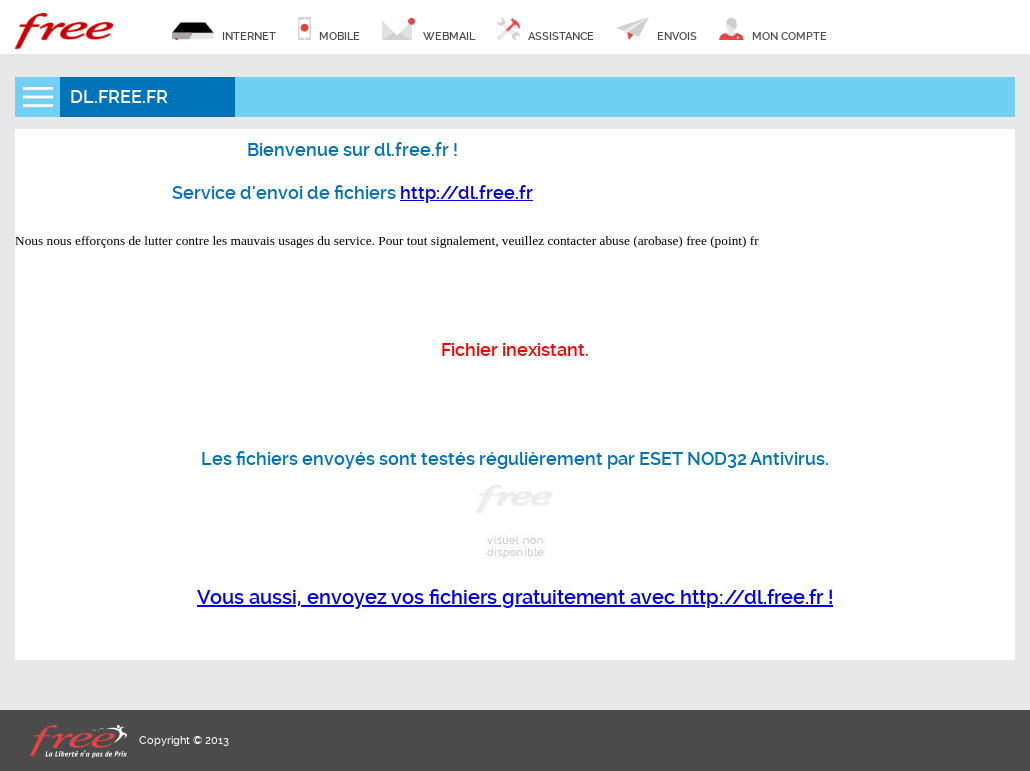  Describe the element at coordinates (772, 30) in the screenshot. I see `mon compte` at that location.